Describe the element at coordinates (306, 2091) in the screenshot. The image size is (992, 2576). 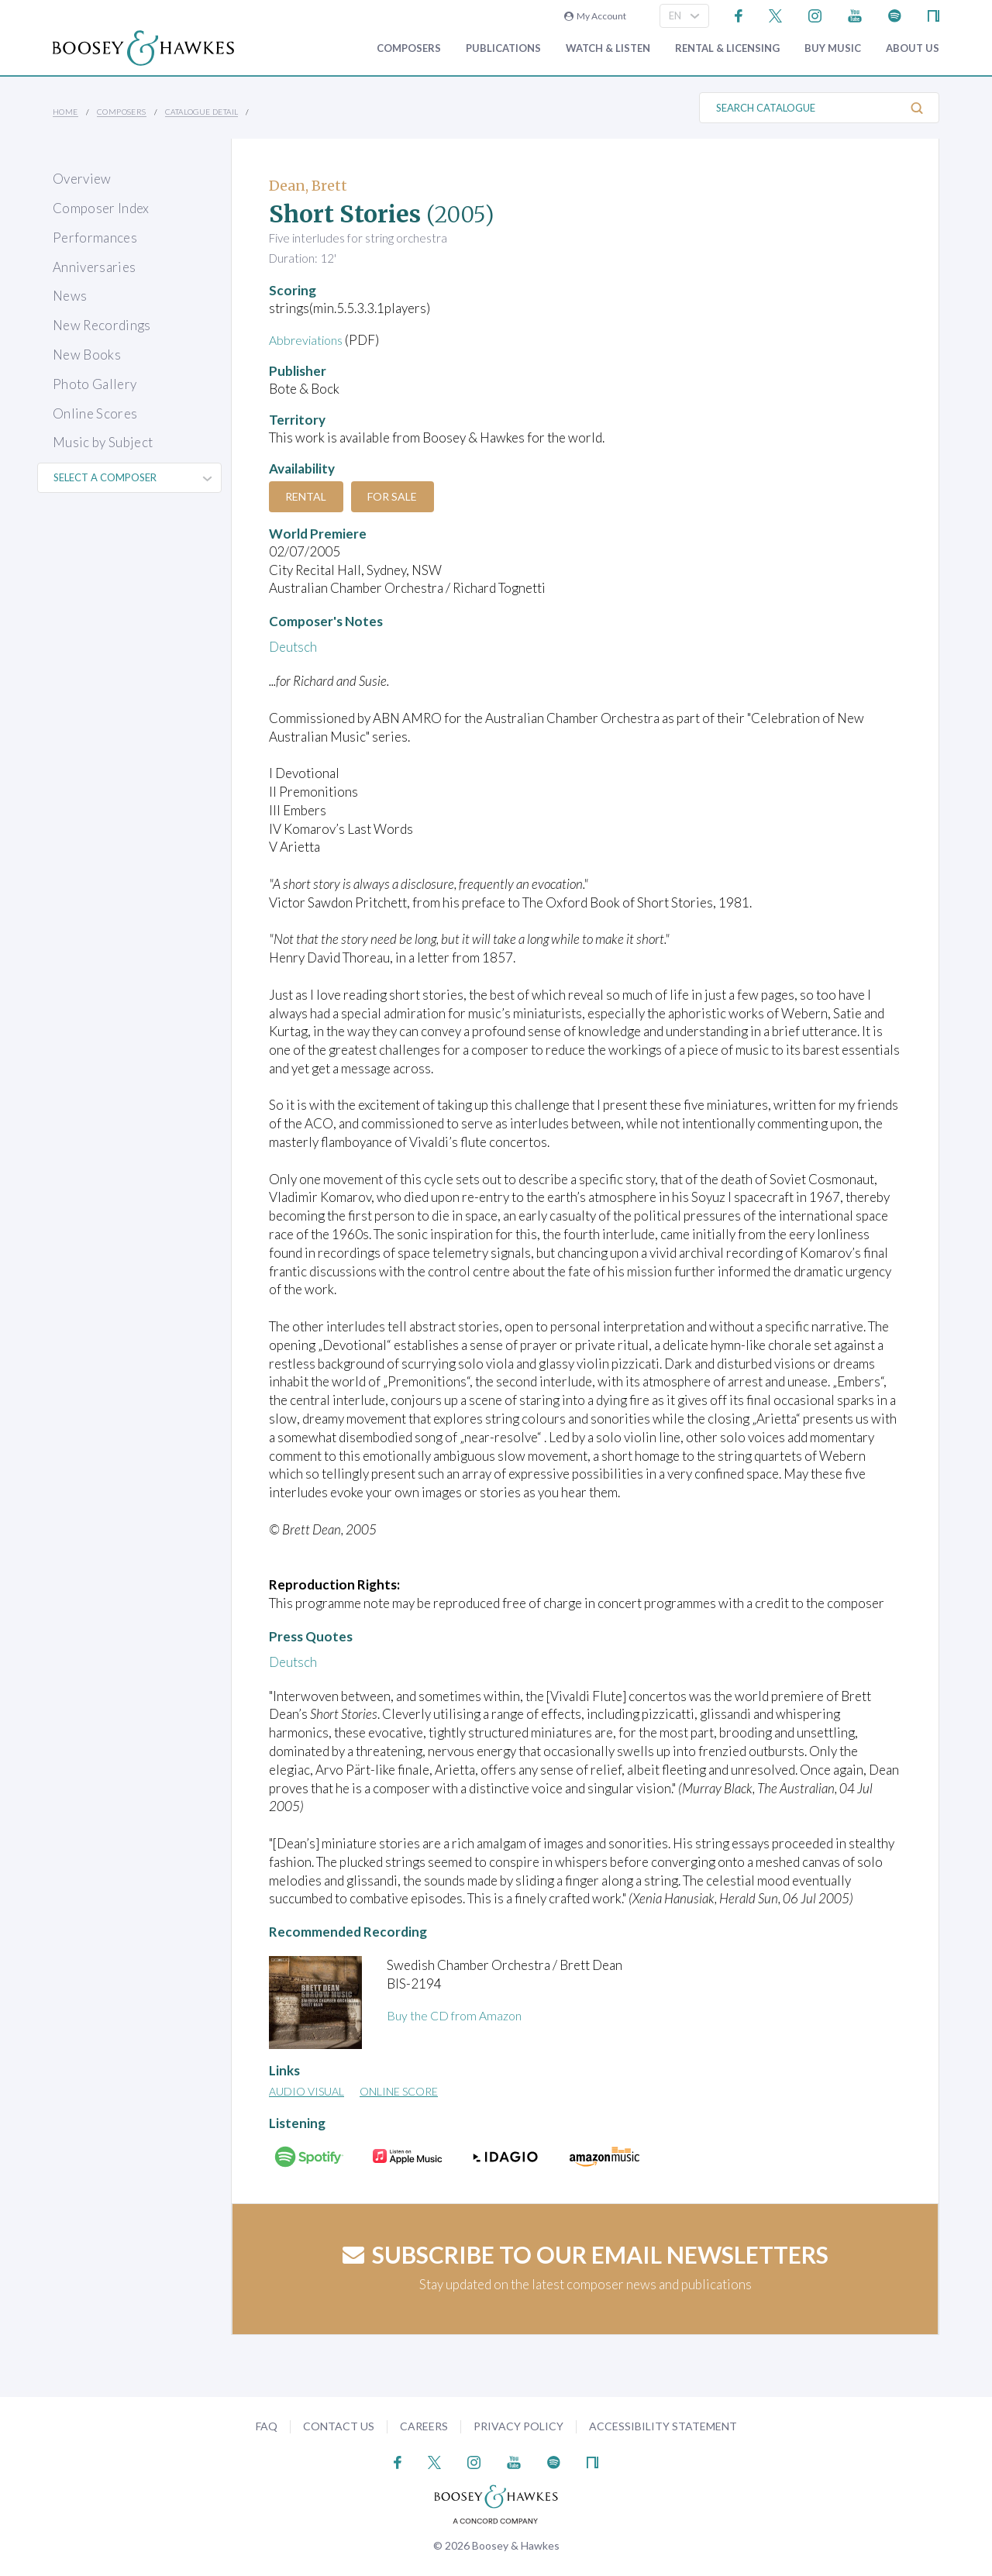
I see `Audio Visual` at that location.